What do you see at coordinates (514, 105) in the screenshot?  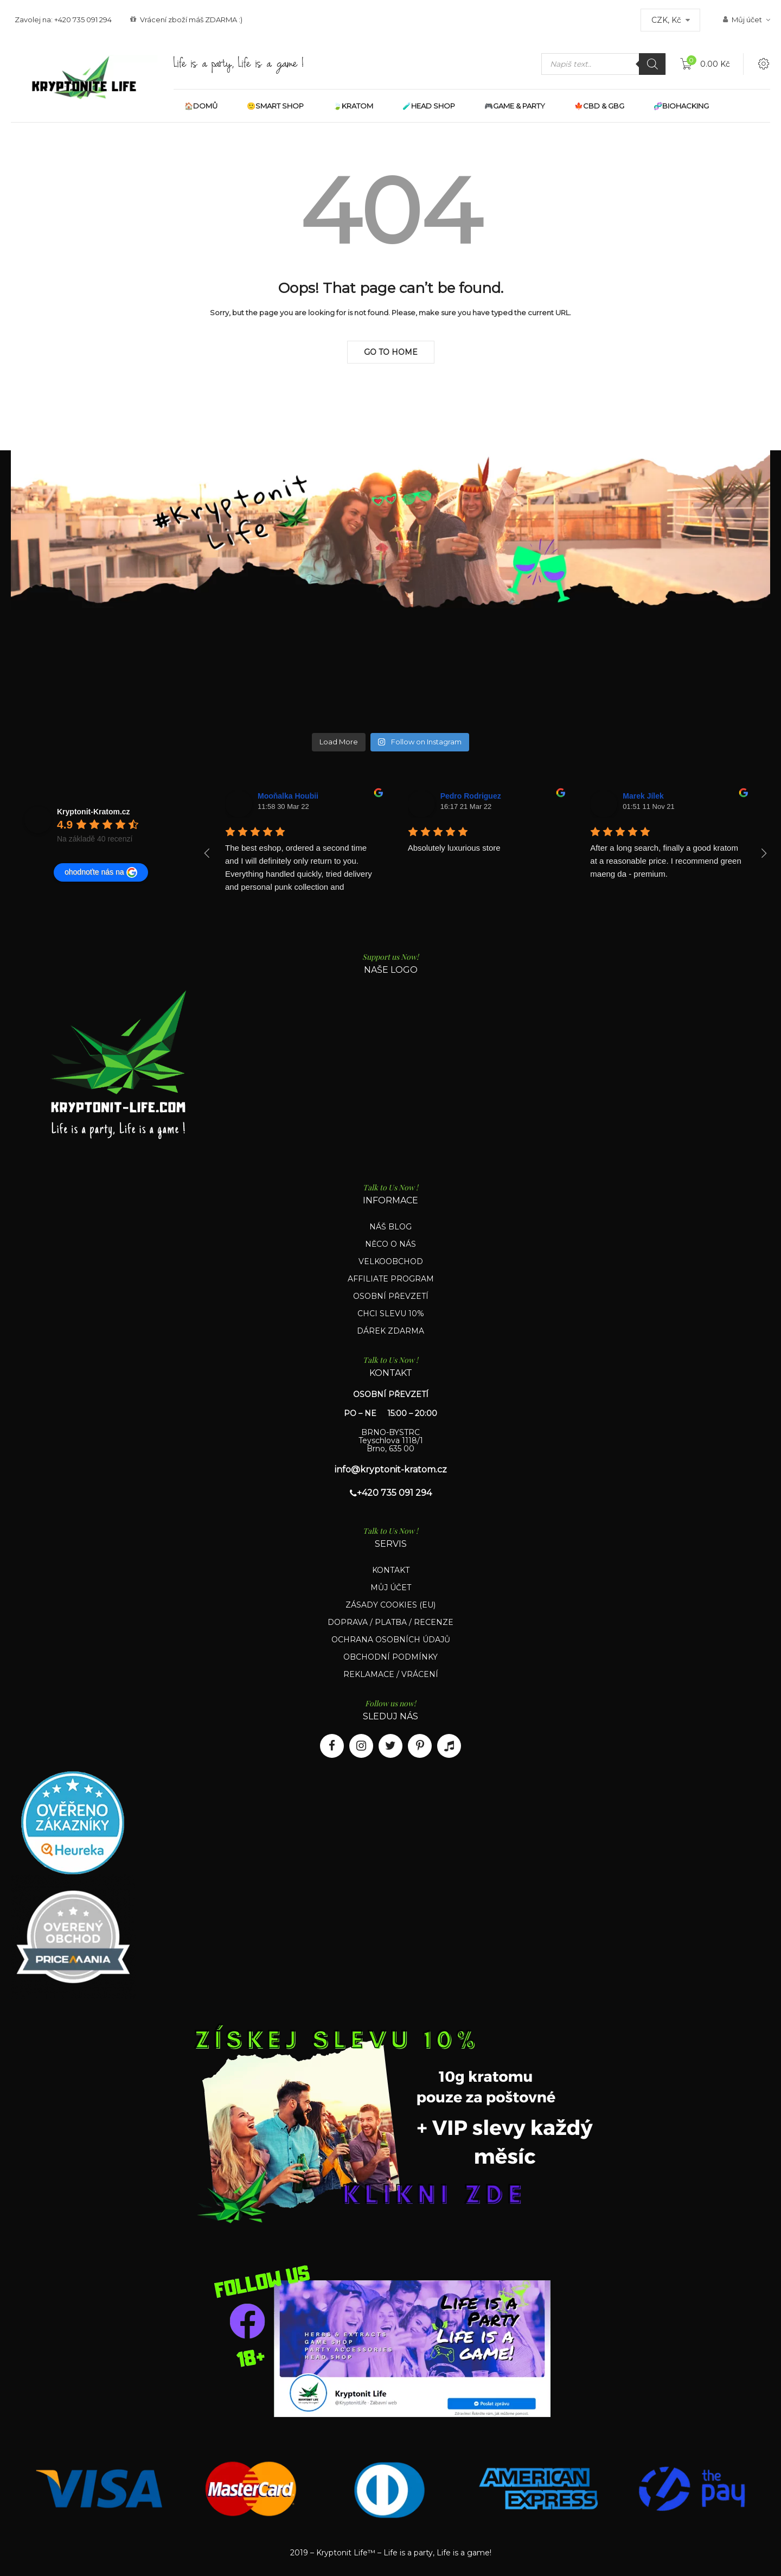 I see `🎮GAME & PARTY` at bounding box center [514, 105].